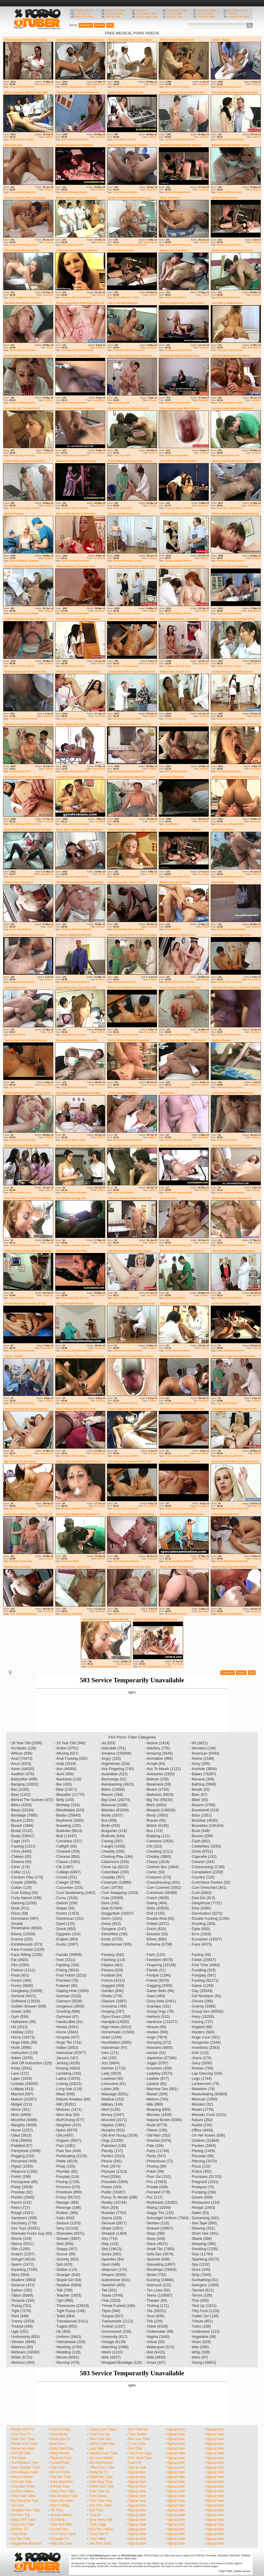  Describe the element at coordinates (175, 86) in the screenshot. I see `Clinic` at that location.